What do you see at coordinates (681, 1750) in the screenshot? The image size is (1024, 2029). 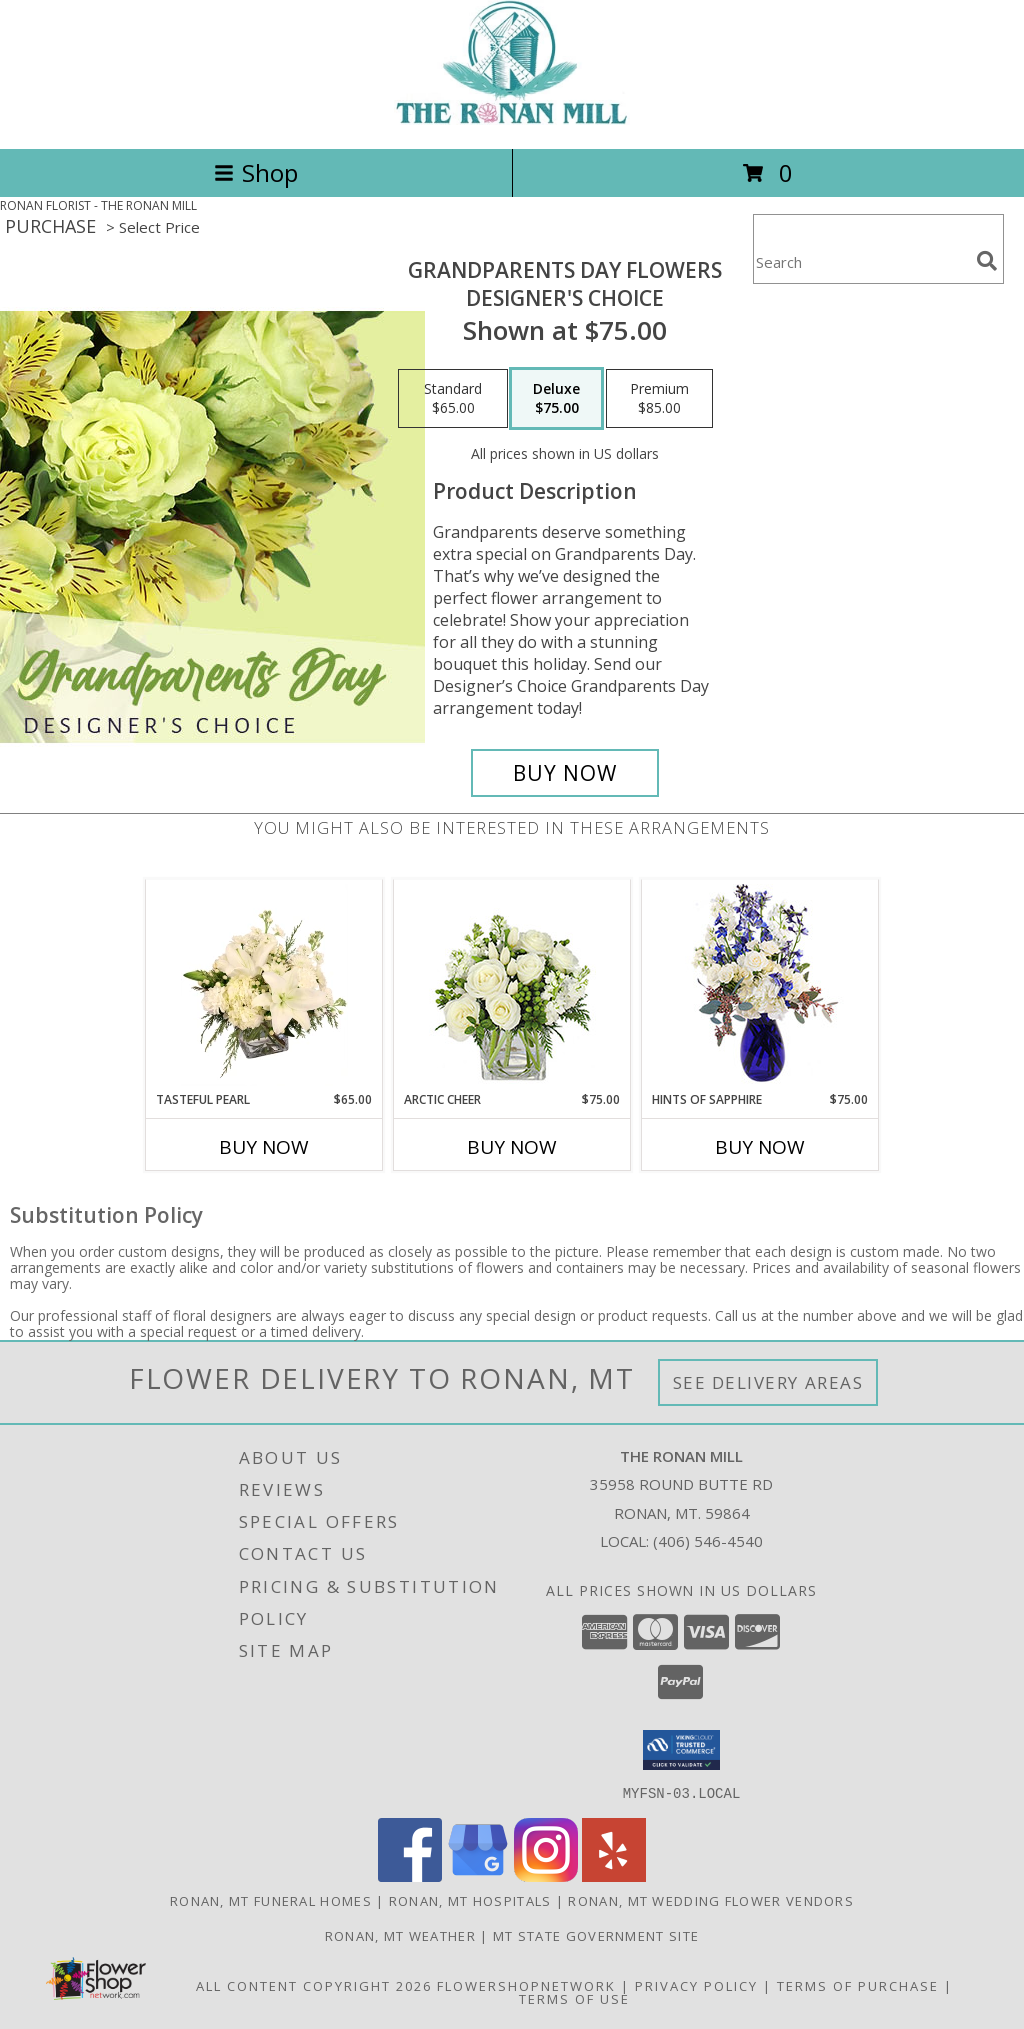 I see `[button]` at bounding box center [681, 1750].